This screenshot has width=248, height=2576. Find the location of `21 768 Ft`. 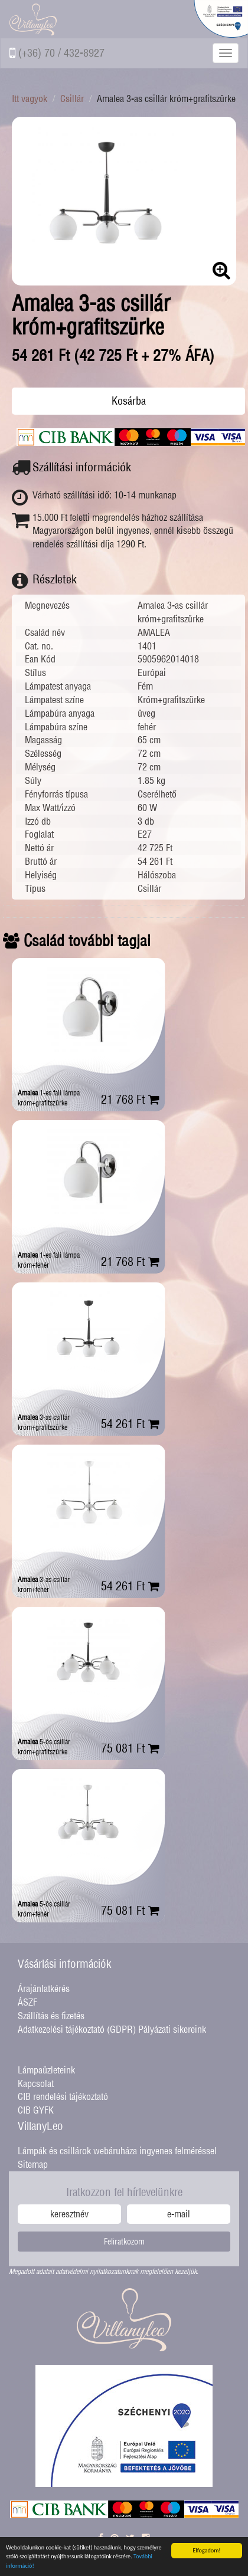

21 768 Ft is located at coordinates (130, 1099).